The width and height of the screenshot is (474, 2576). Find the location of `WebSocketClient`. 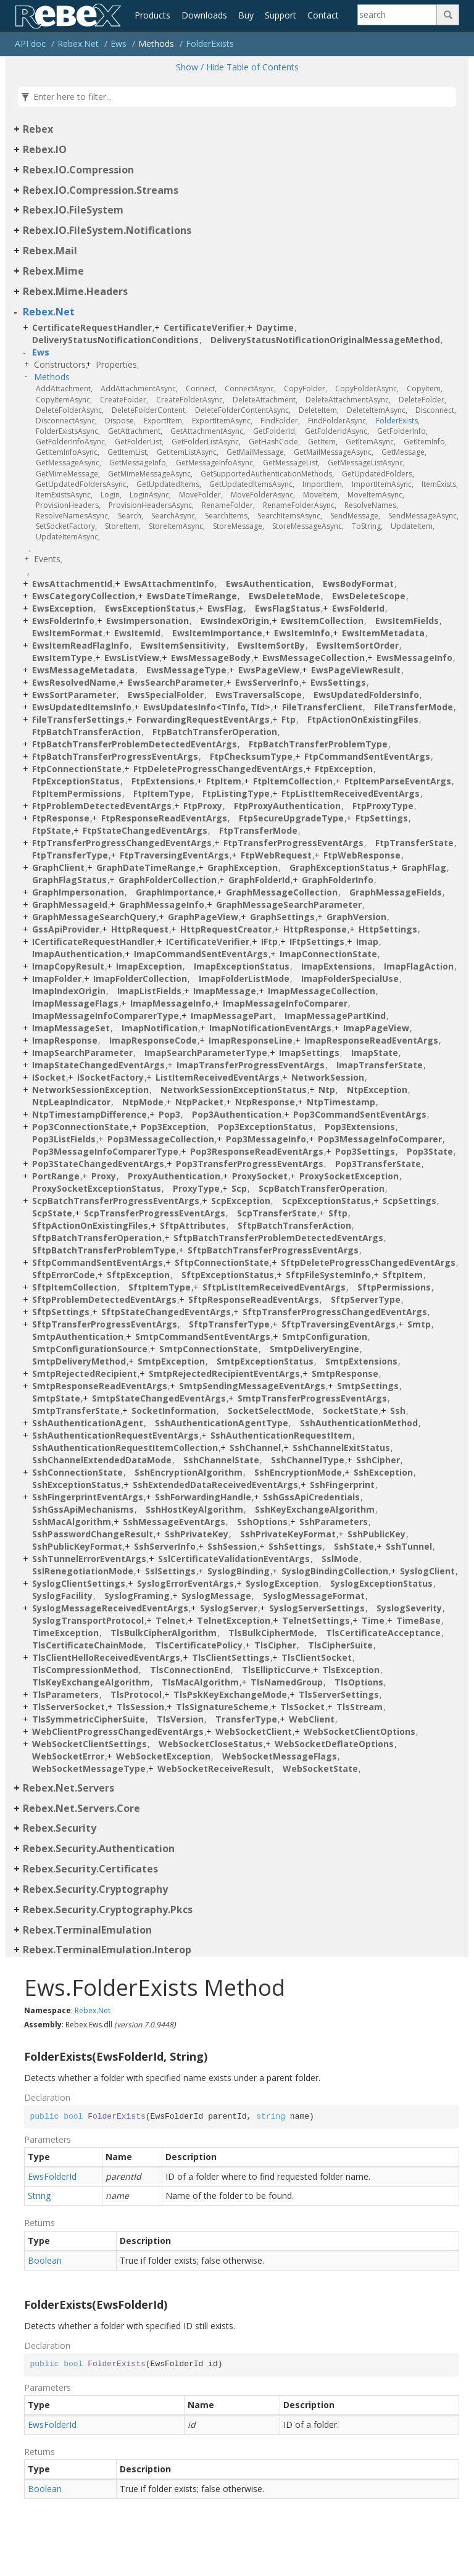

WebSocketClient is located at coordinates (253, 1731).